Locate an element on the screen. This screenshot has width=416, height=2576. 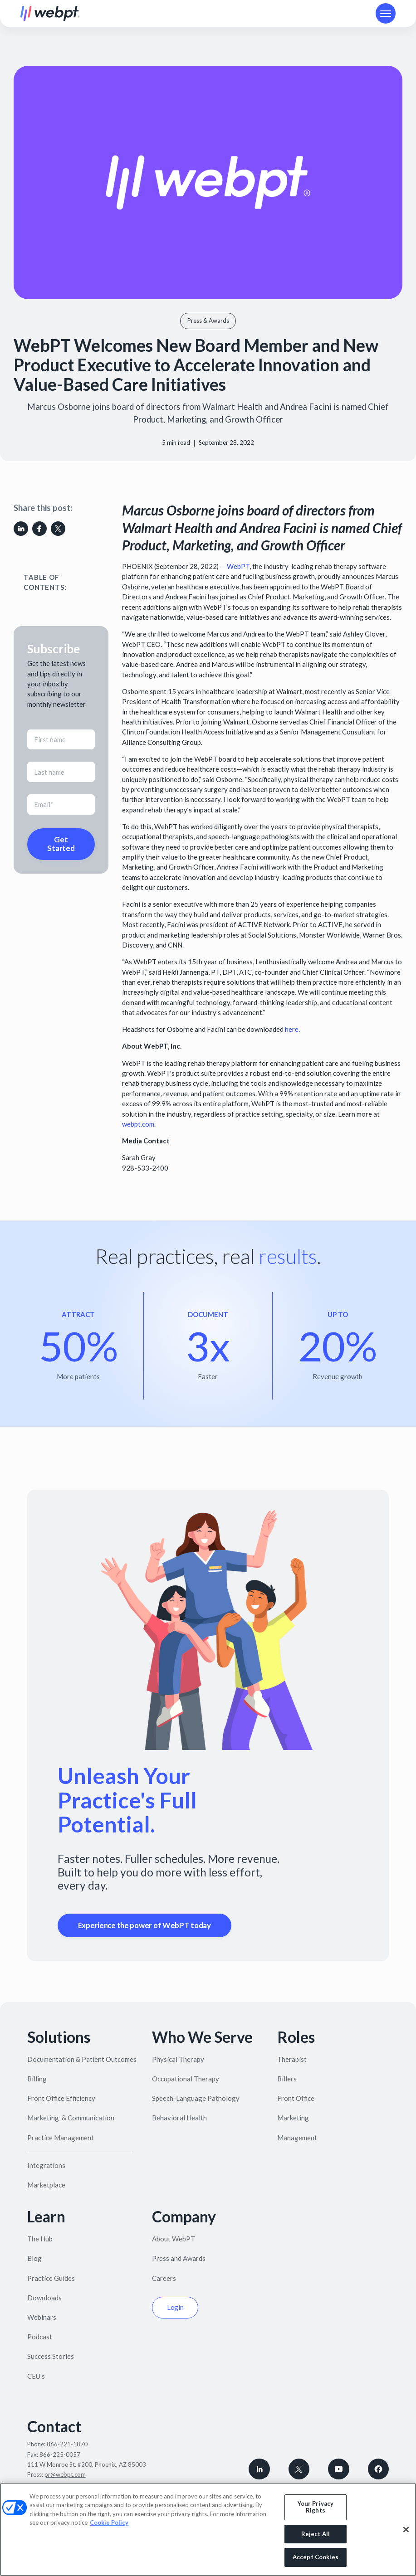
Login is located at coordinates (175, 2307).